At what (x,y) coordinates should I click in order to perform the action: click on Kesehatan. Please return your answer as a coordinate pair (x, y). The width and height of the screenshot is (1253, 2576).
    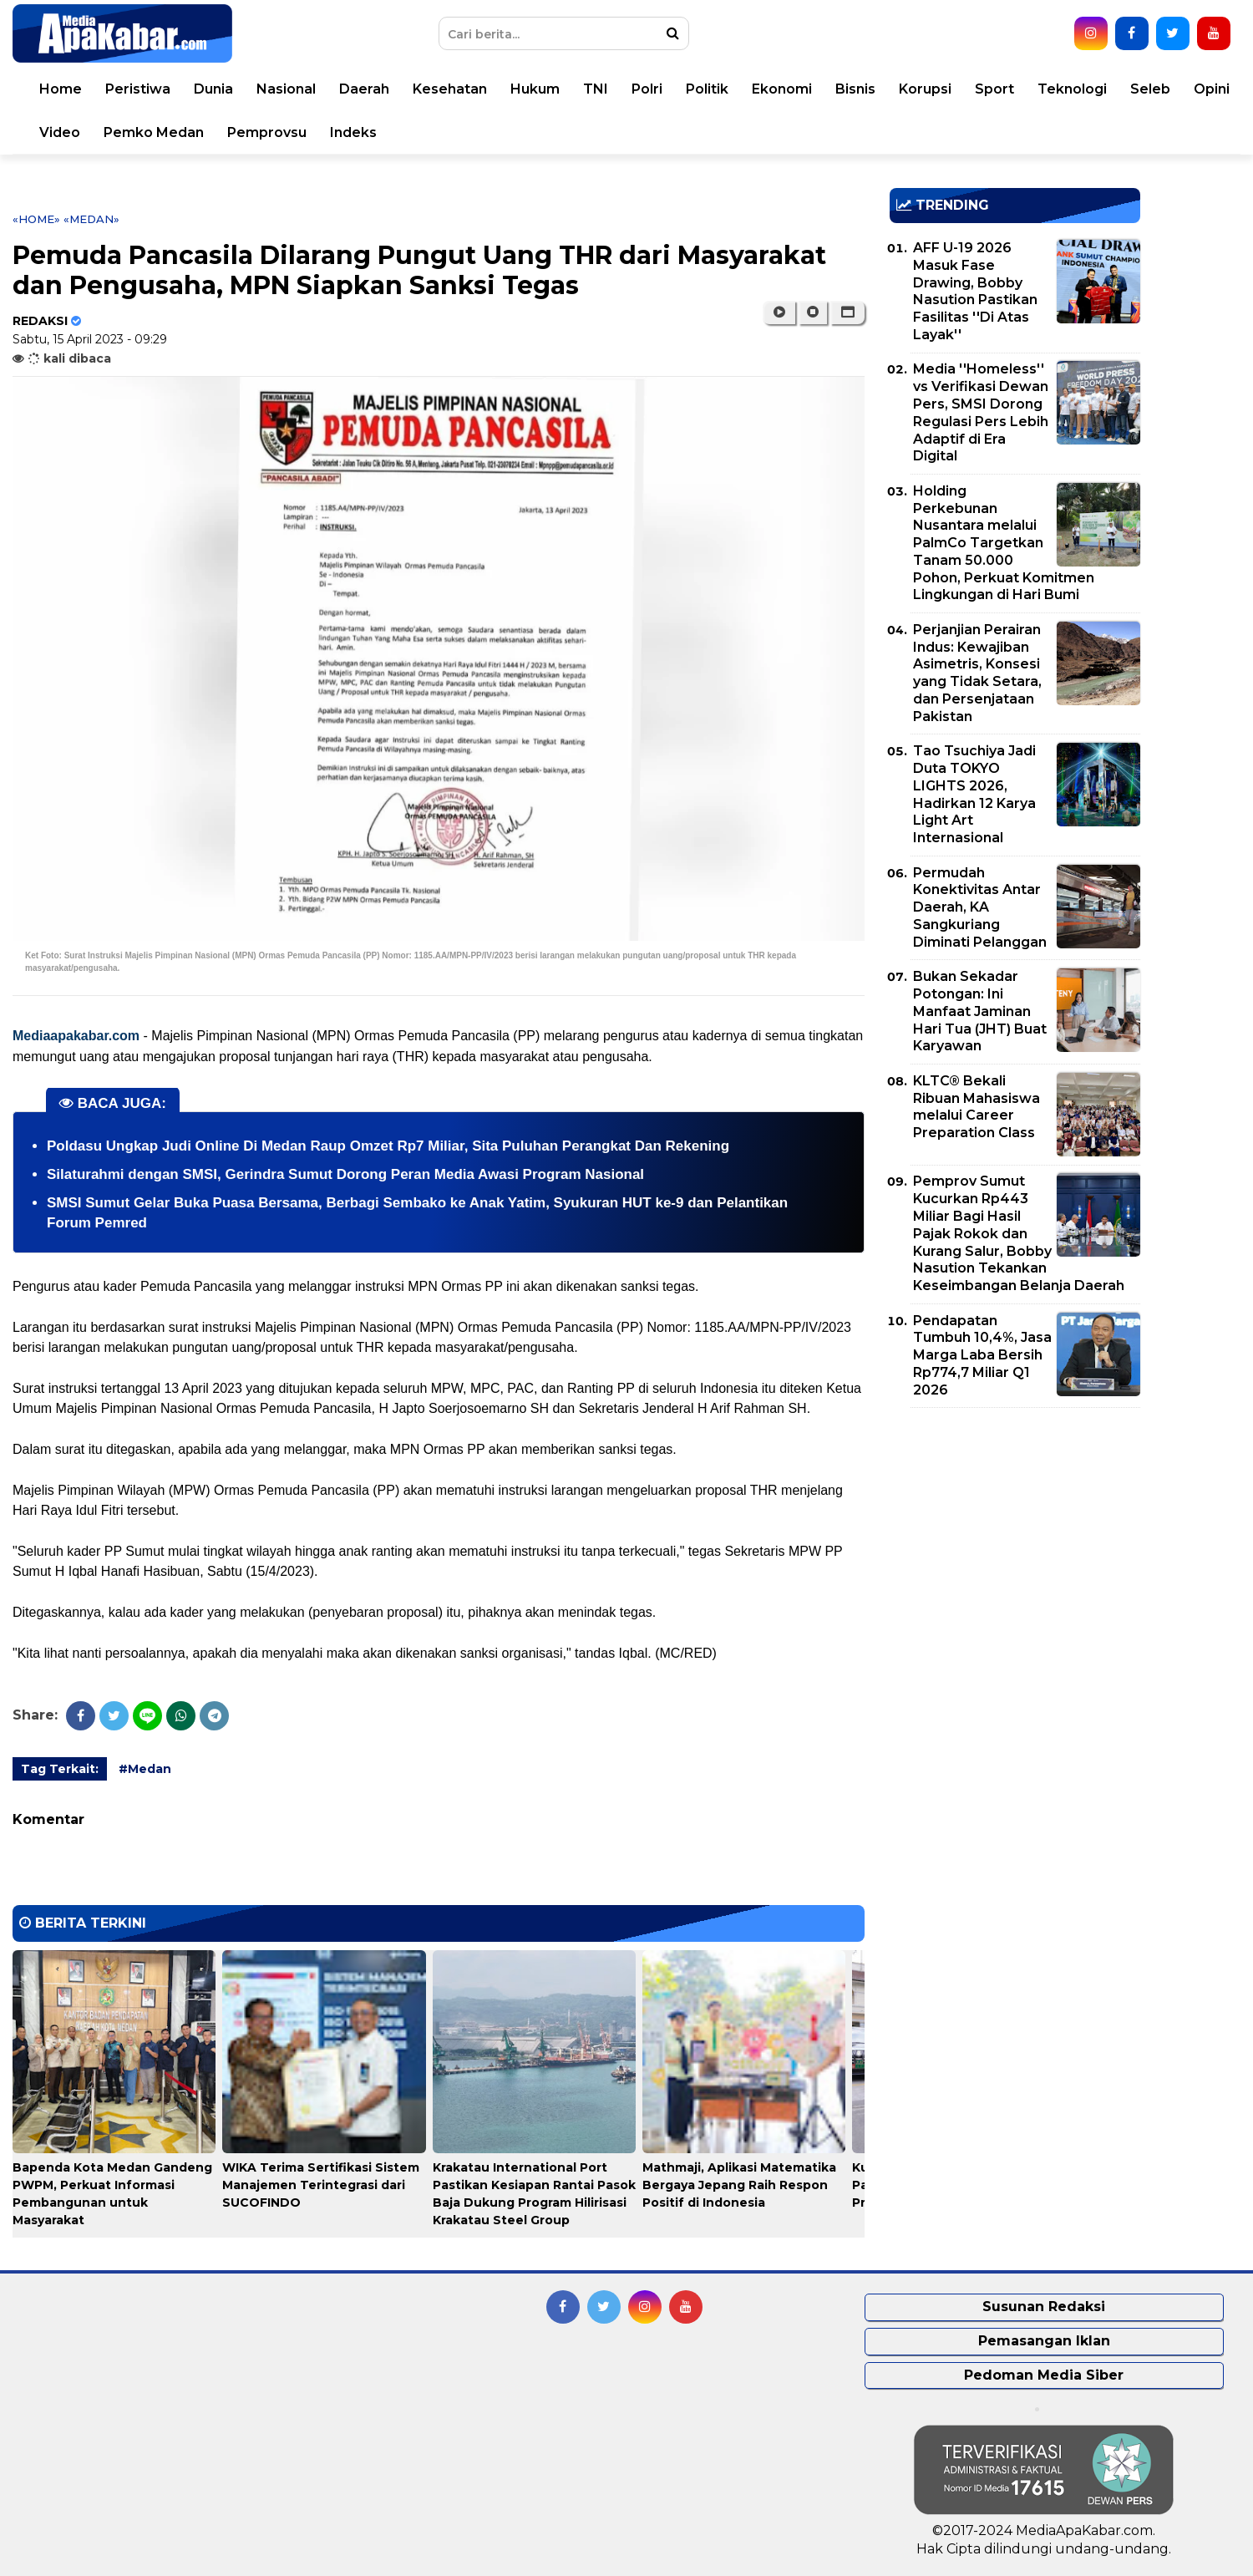
    Looking at the image, I should click on (450, 89).